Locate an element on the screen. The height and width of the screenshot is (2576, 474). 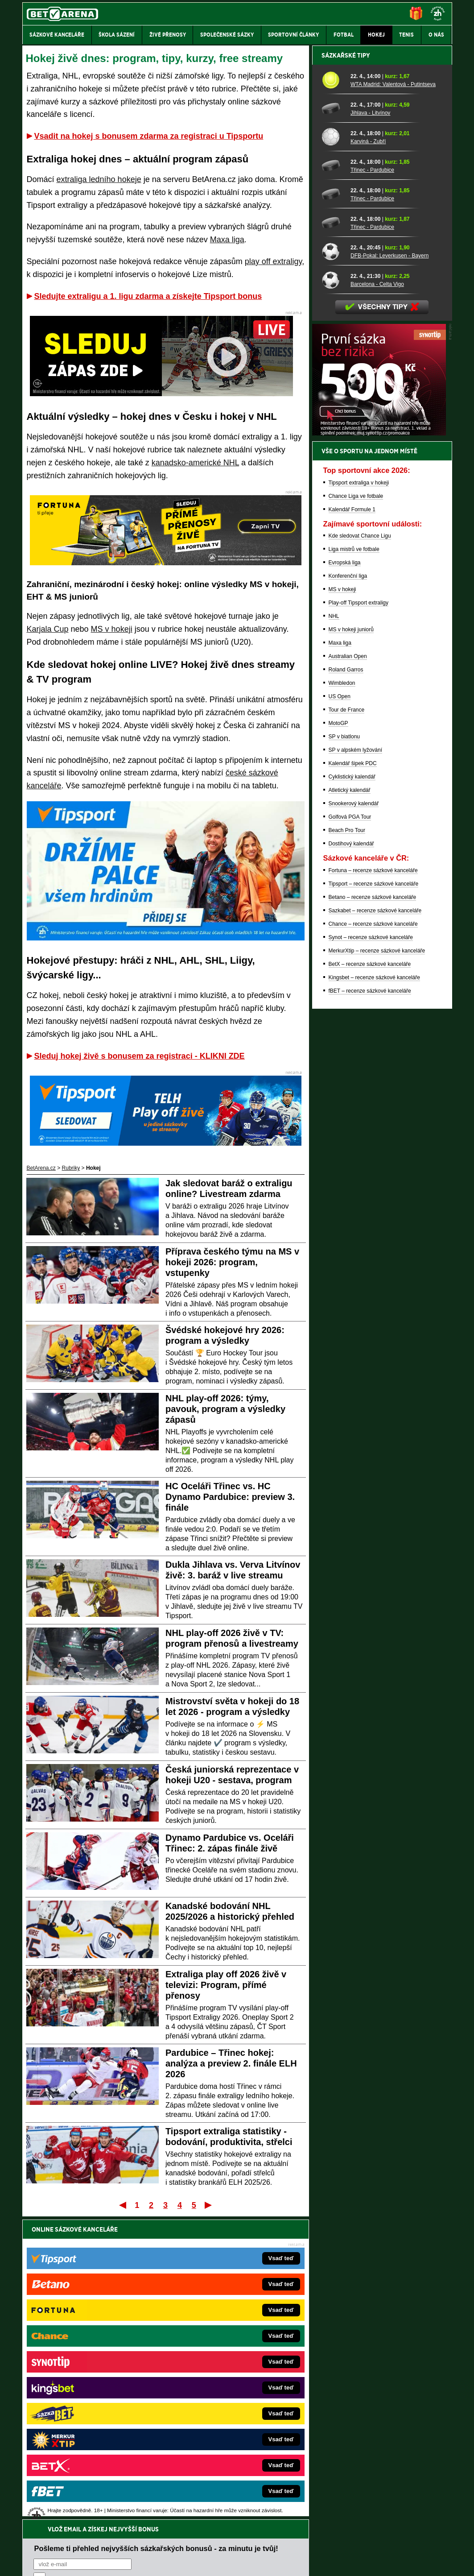
Atletický kalendář is located at coordinates (350, 1101).